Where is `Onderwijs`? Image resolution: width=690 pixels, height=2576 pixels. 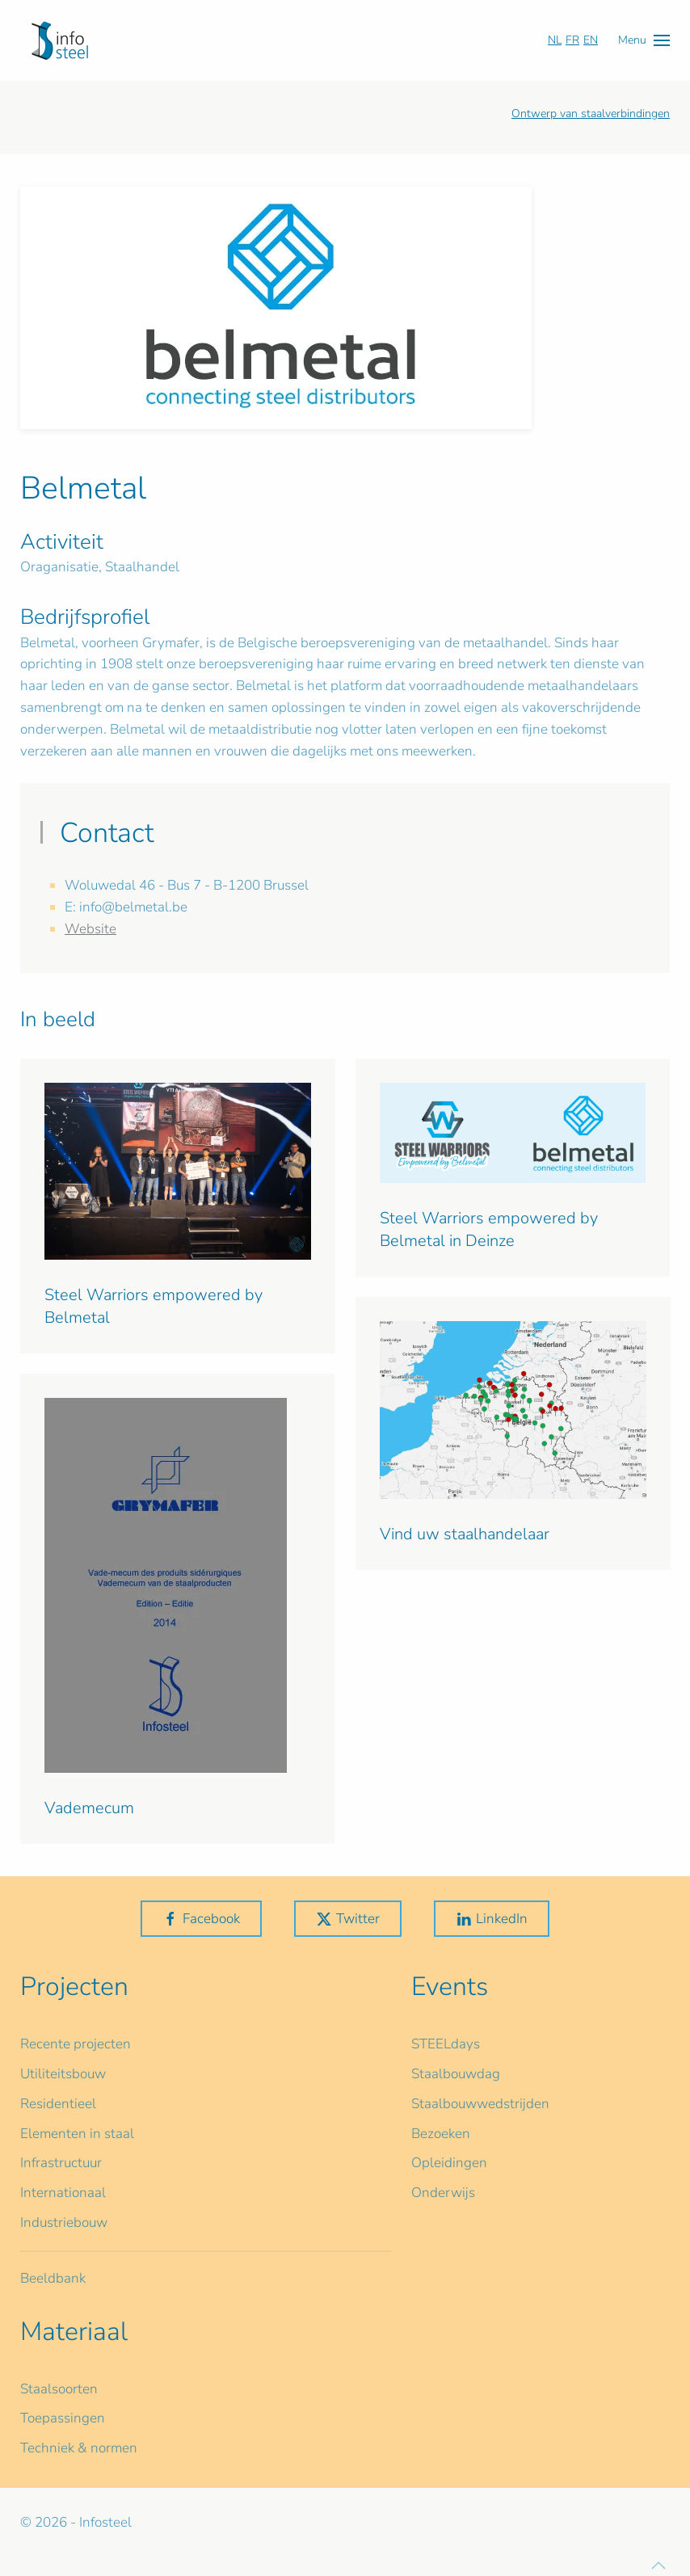 Onderwijs is located at coordinates (443, 2192).